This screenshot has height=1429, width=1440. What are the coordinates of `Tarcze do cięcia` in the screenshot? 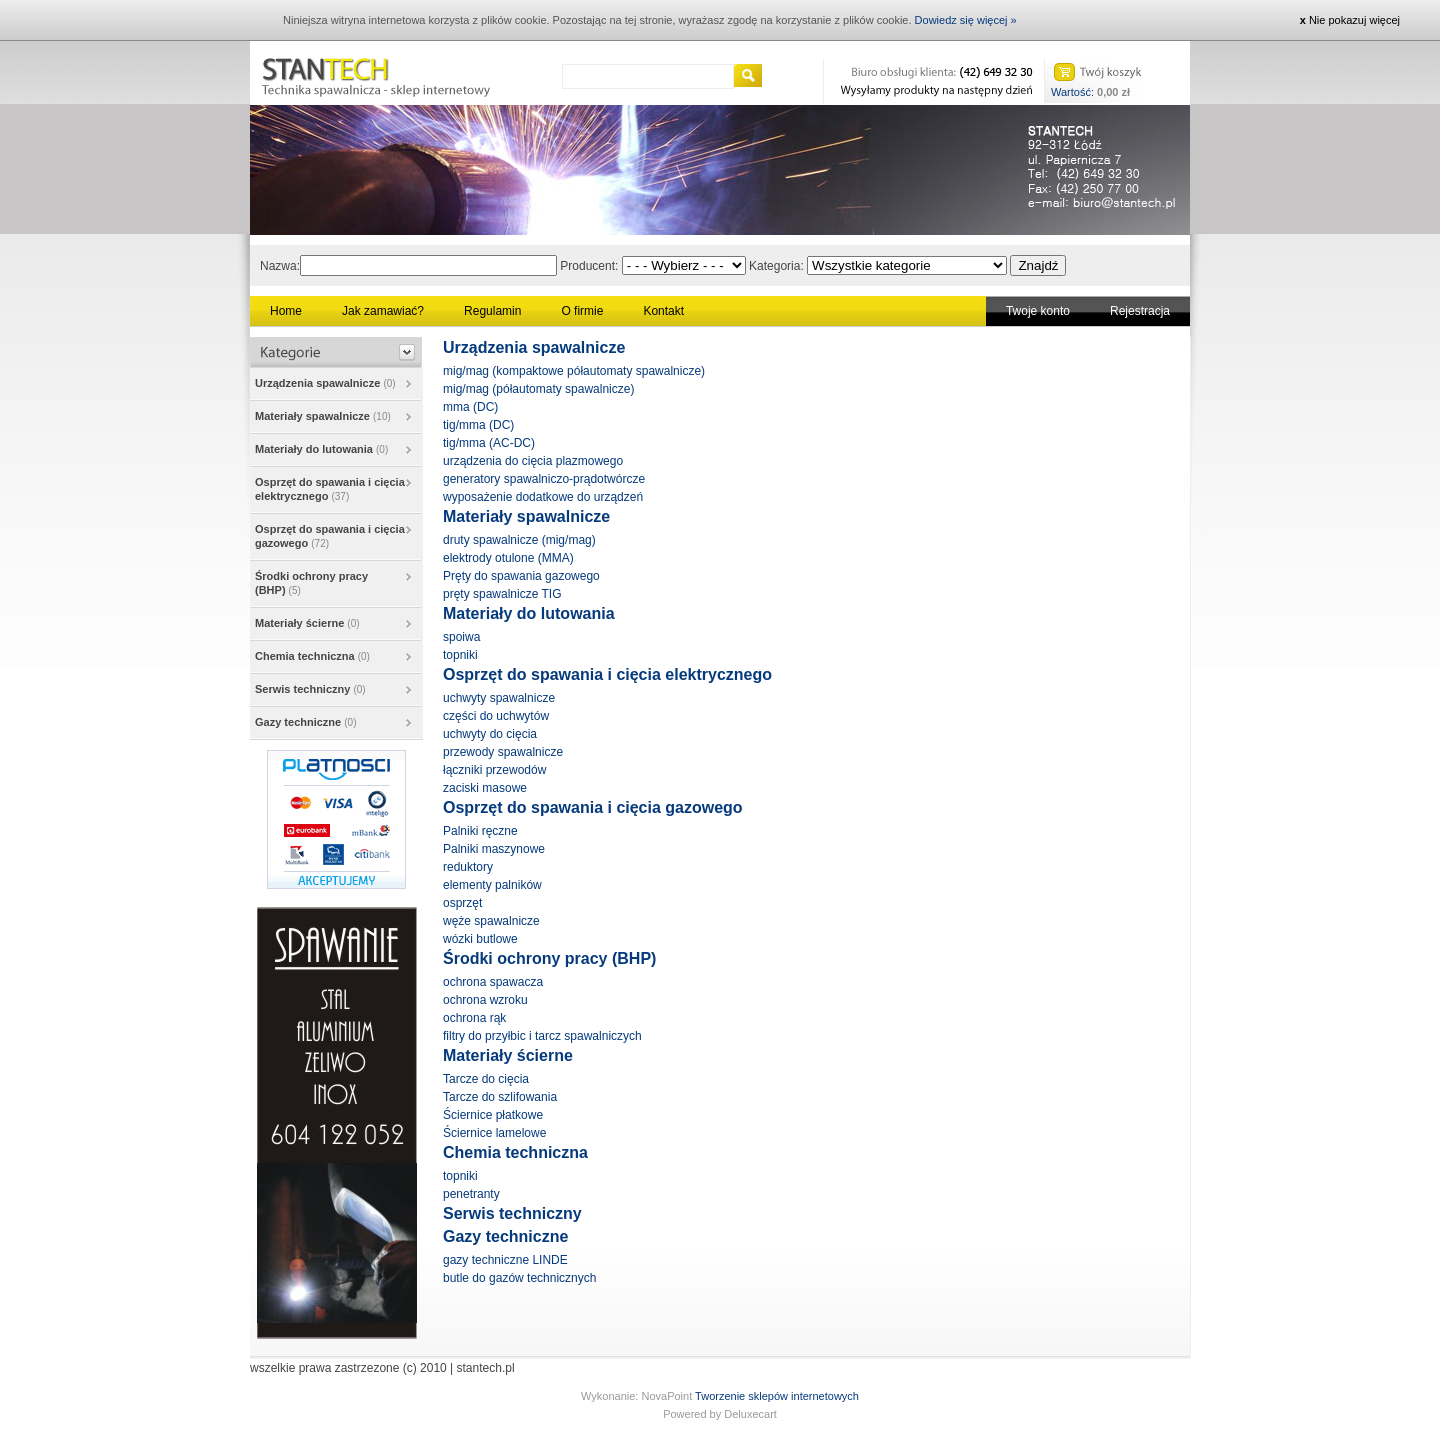 It's located at (486, 1079).